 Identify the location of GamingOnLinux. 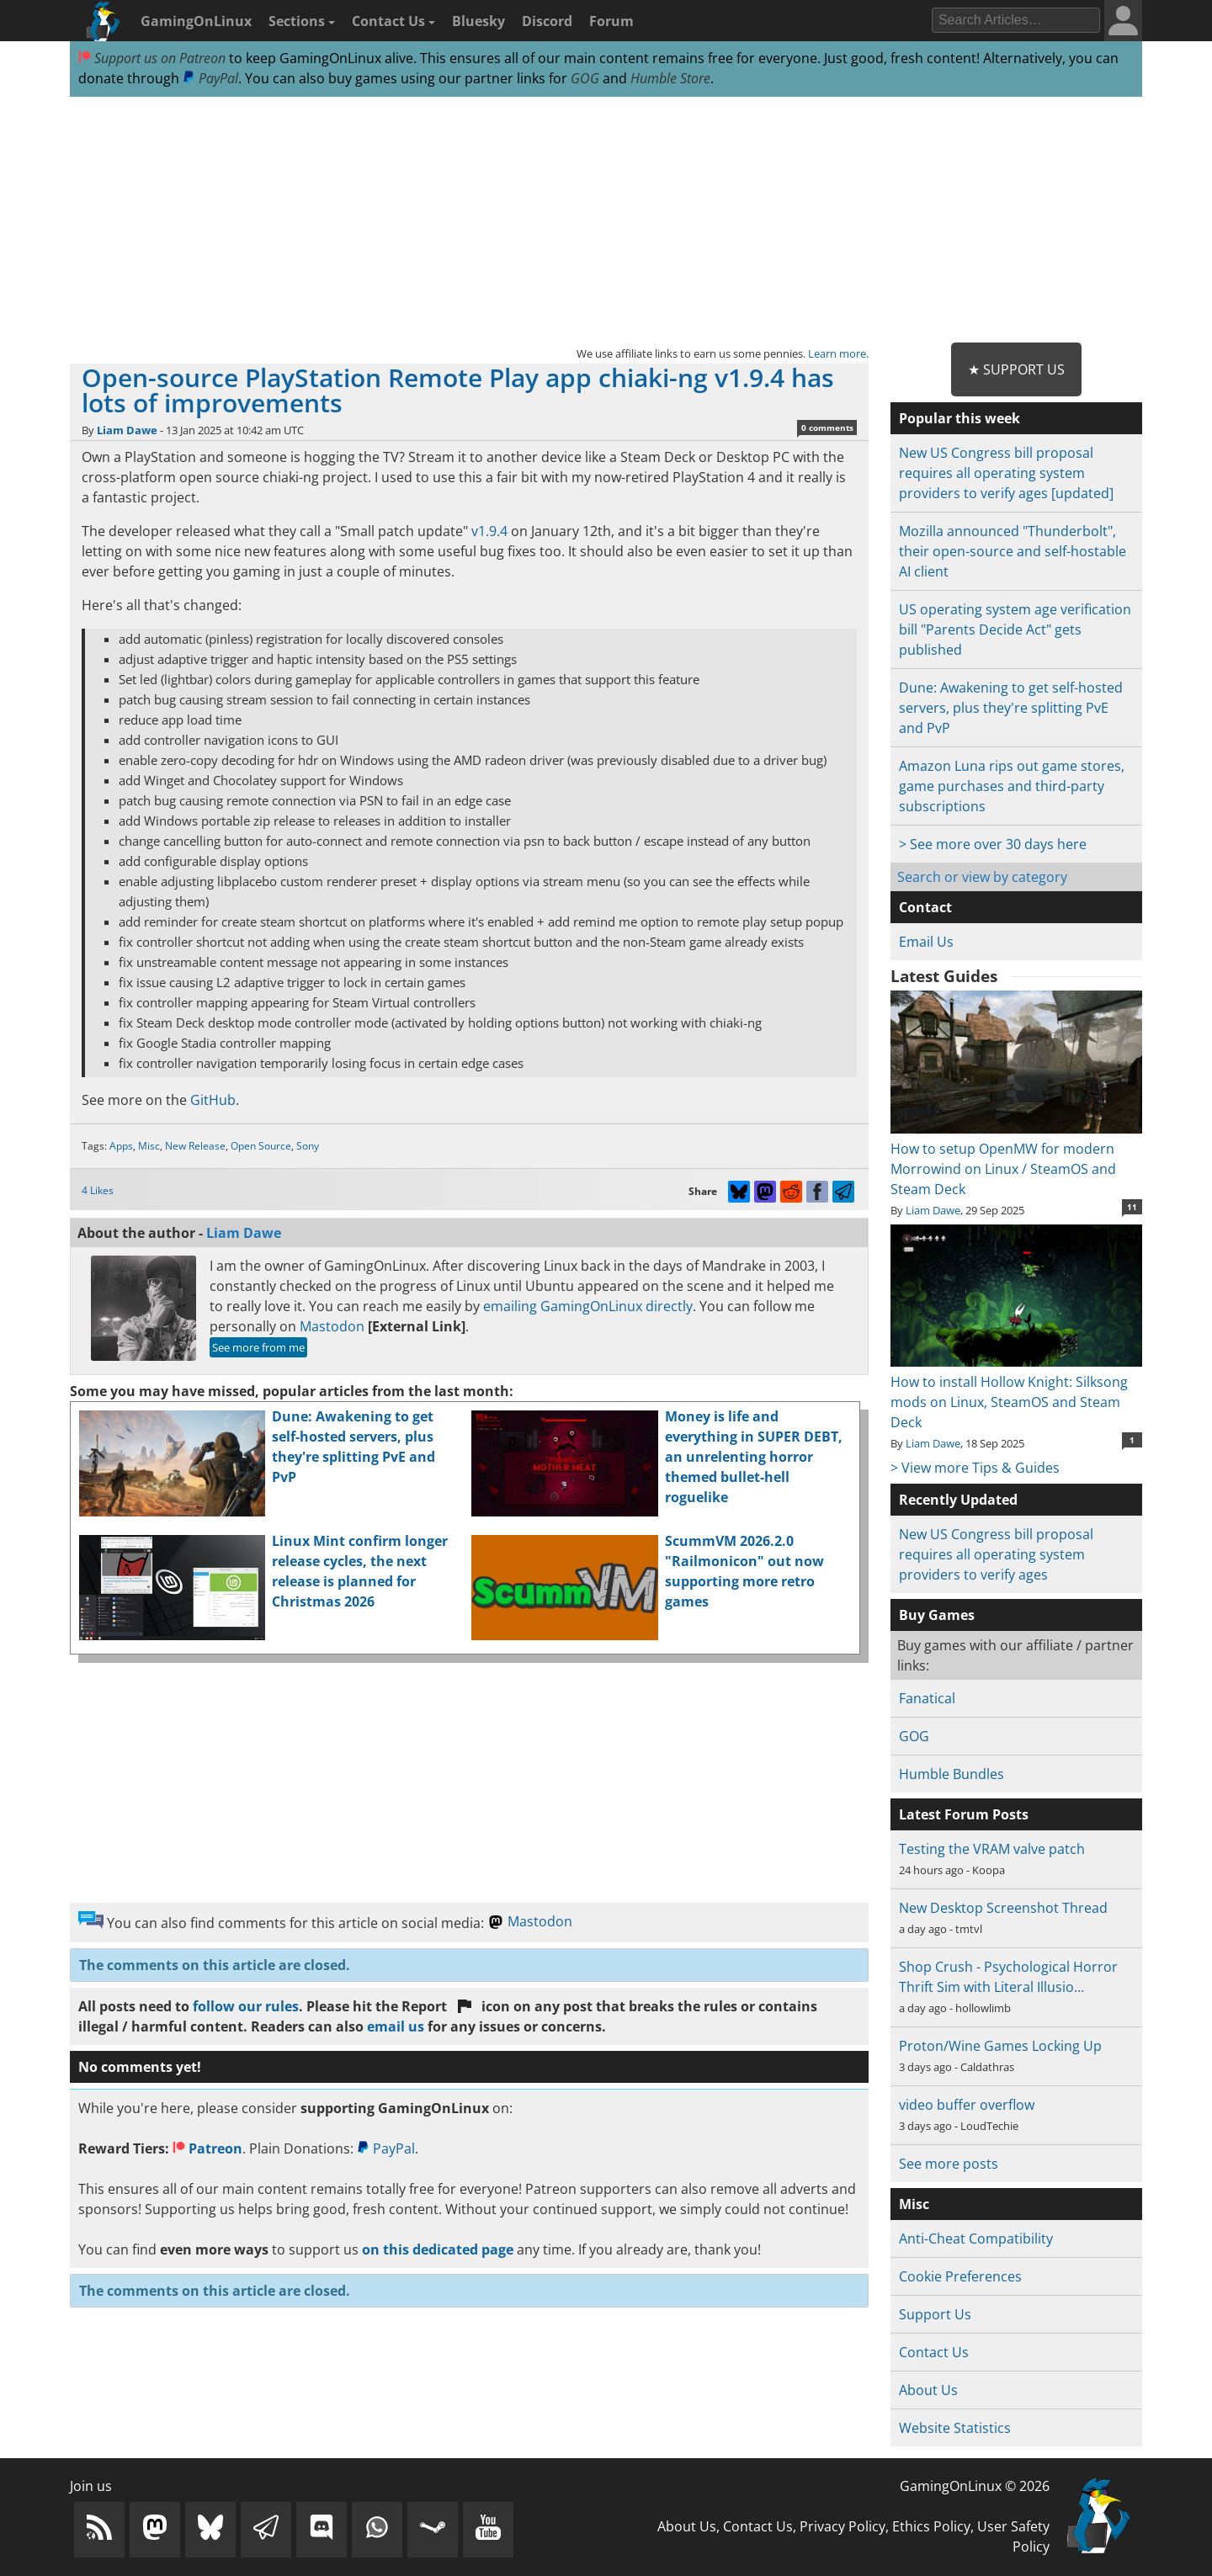
(196, 21).